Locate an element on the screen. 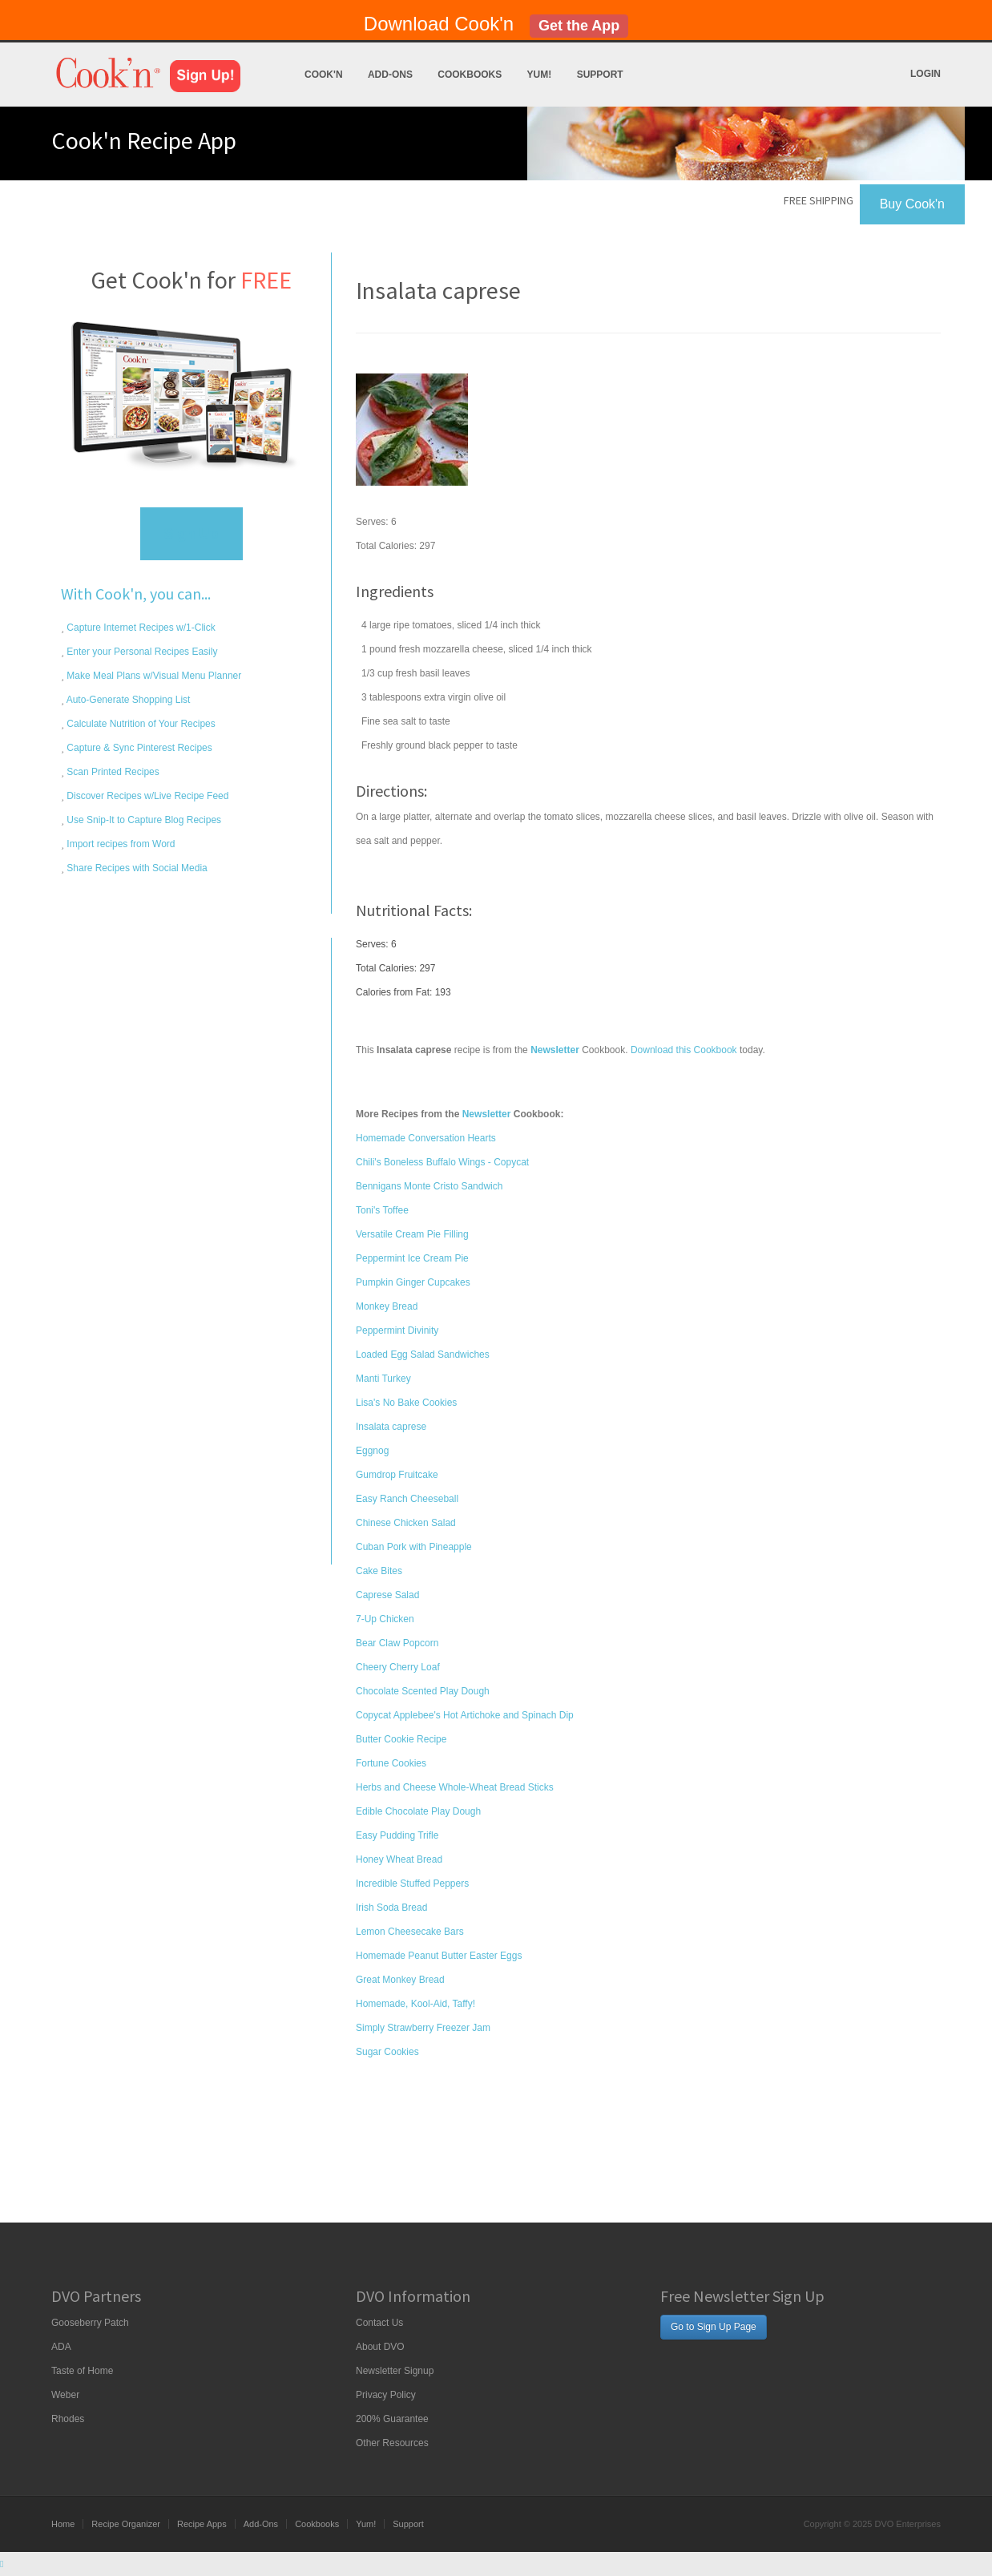 This screenshot has height=2576, width=992. Share Recipes with Social Media is located at coordinates (136, 868).